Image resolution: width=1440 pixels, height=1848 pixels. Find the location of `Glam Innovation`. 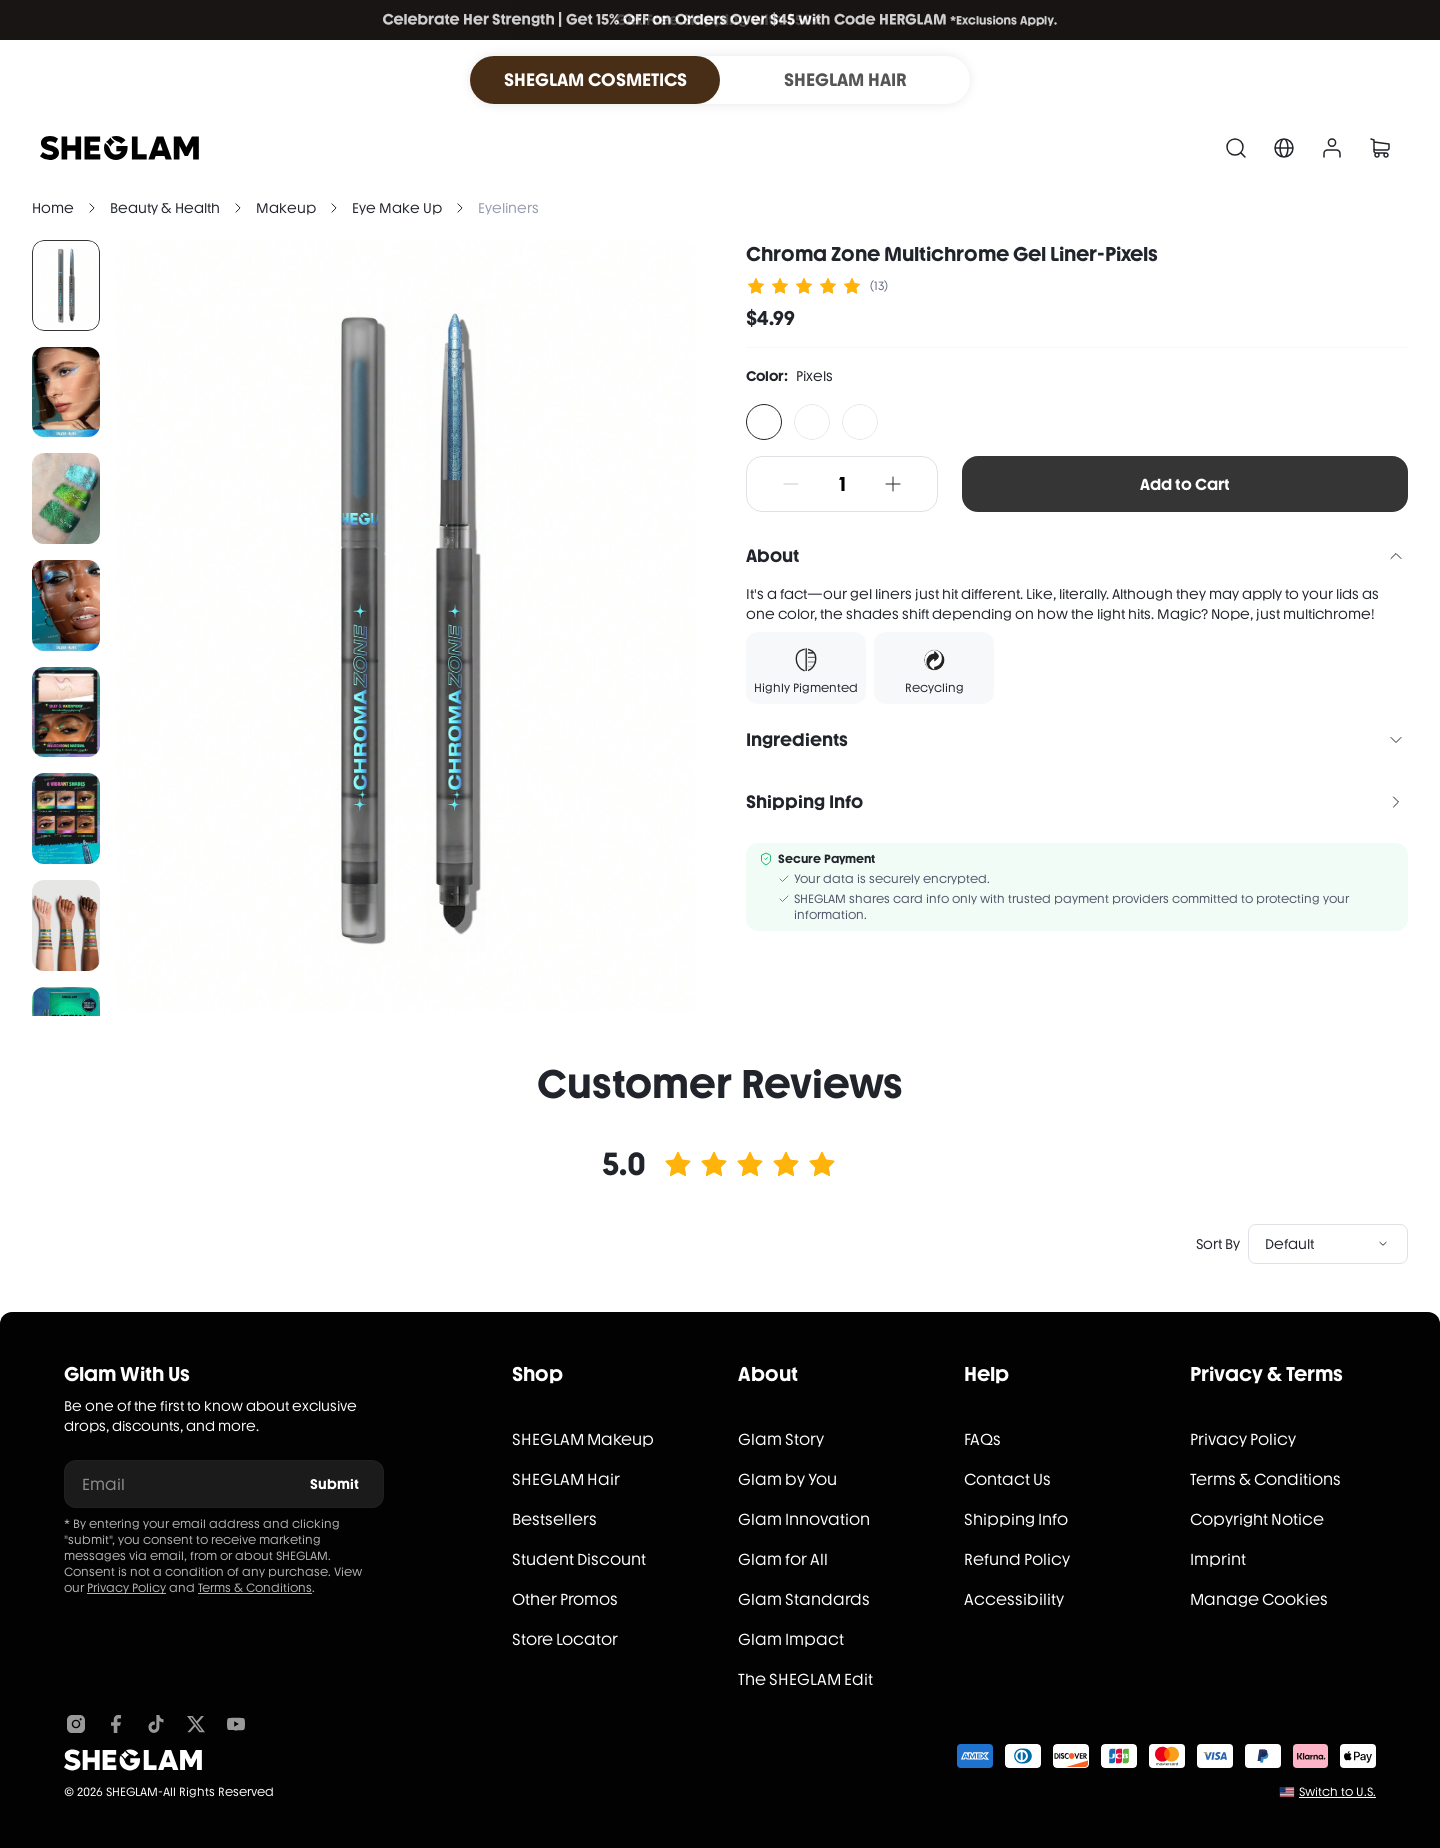

Glam Innovation is located at coordinates (804, 1519).